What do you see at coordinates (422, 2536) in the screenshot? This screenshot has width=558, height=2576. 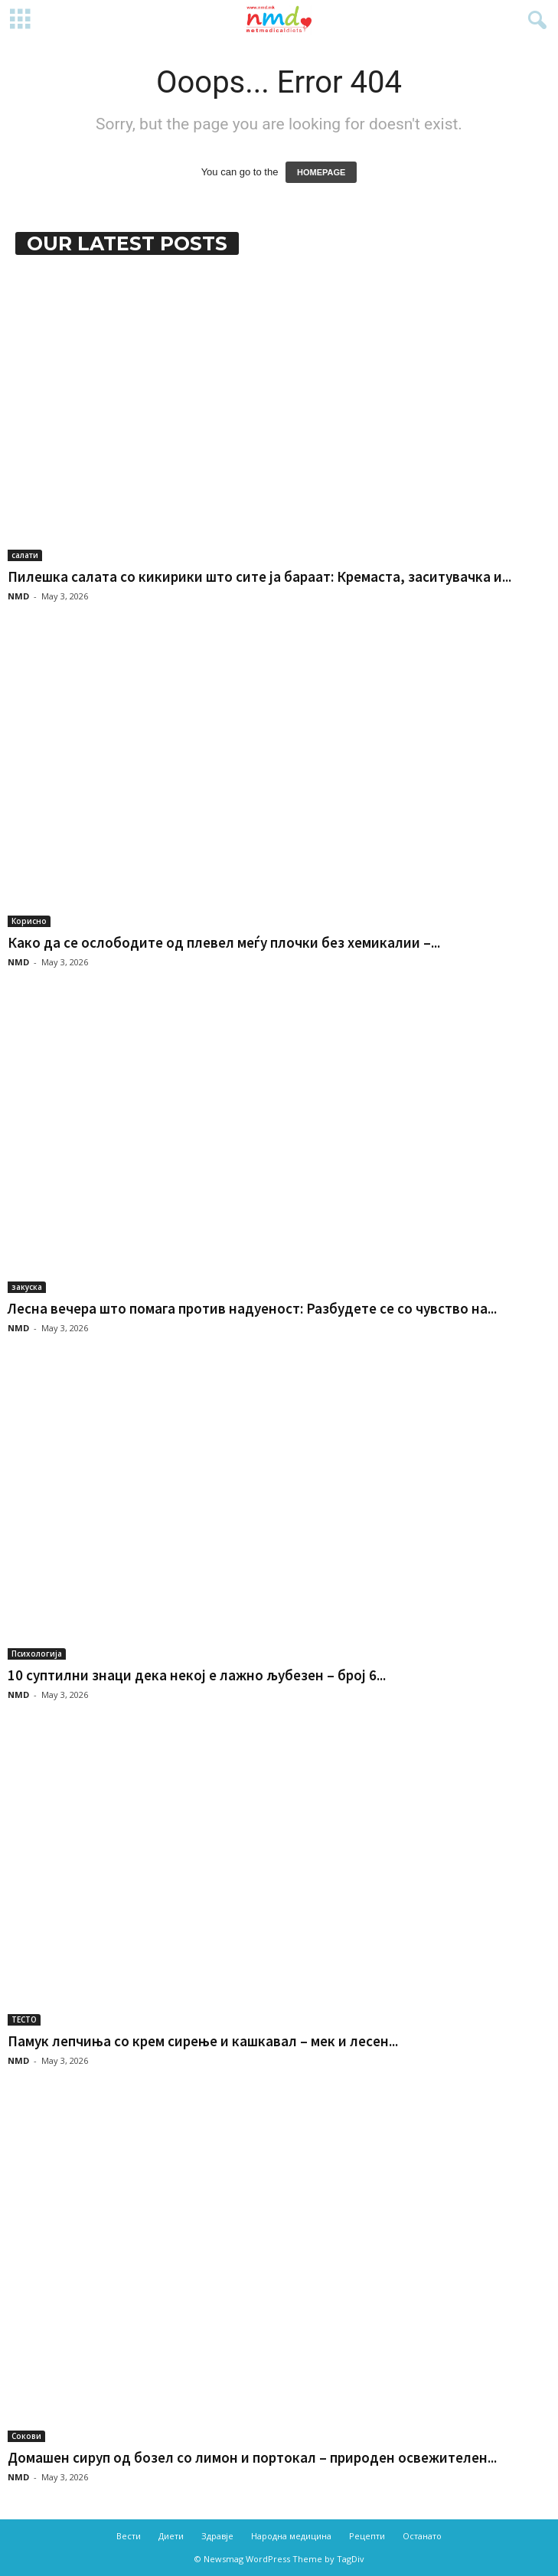 I see `Останато` at bounding box center [422, 2536].